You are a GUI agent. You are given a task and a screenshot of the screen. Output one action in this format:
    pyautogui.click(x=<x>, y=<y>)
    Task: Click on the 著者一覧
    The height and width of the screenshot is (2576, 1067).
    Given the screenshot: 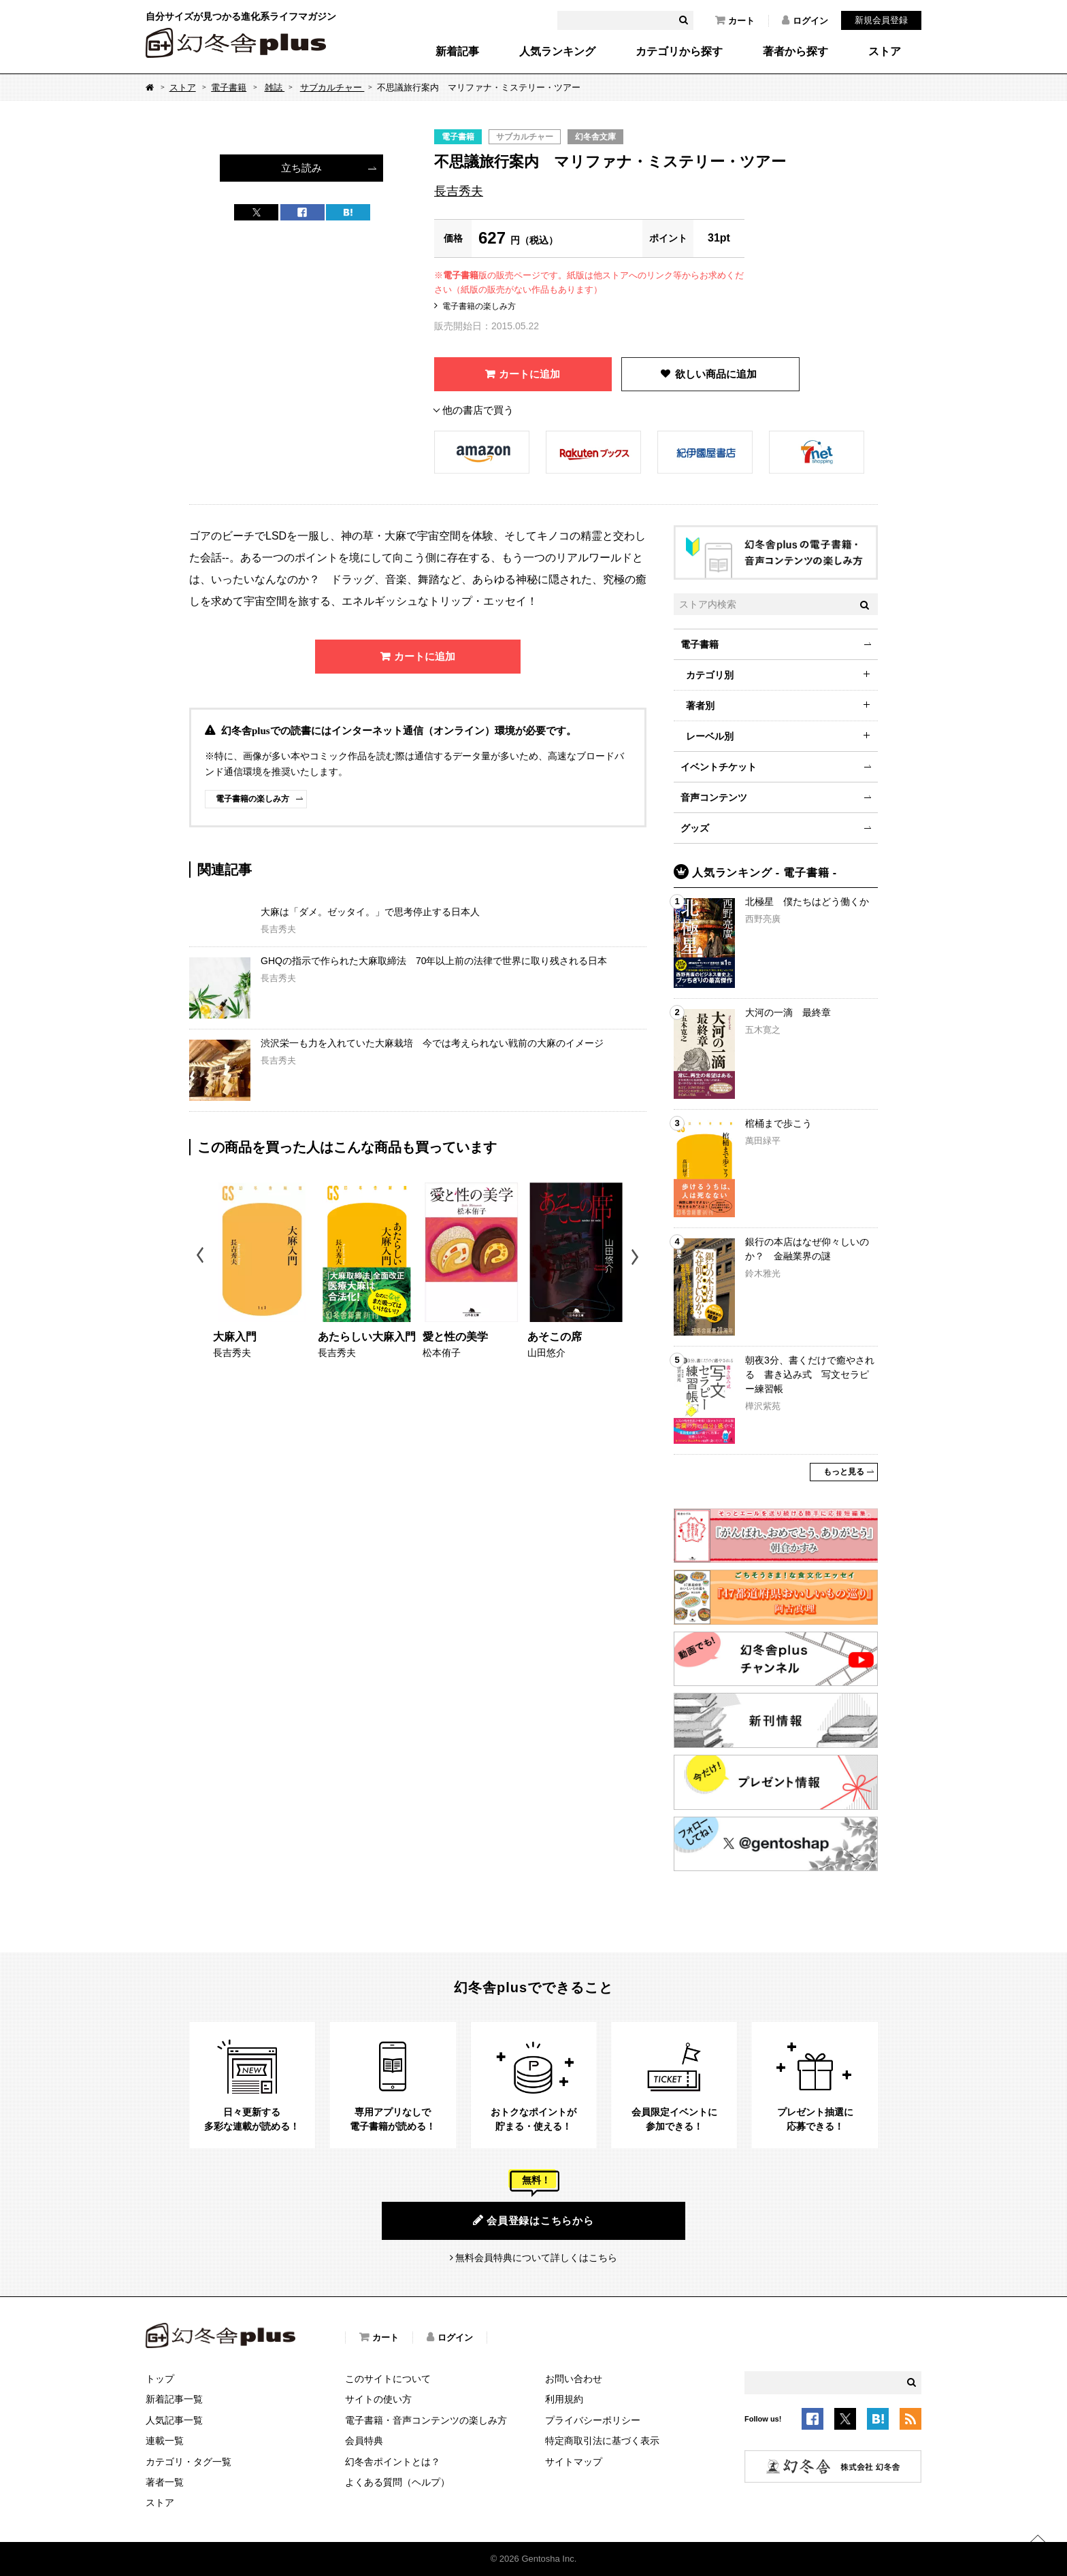 What is the action you would take?
    pyautogui.click(x=165, y=2482)
    